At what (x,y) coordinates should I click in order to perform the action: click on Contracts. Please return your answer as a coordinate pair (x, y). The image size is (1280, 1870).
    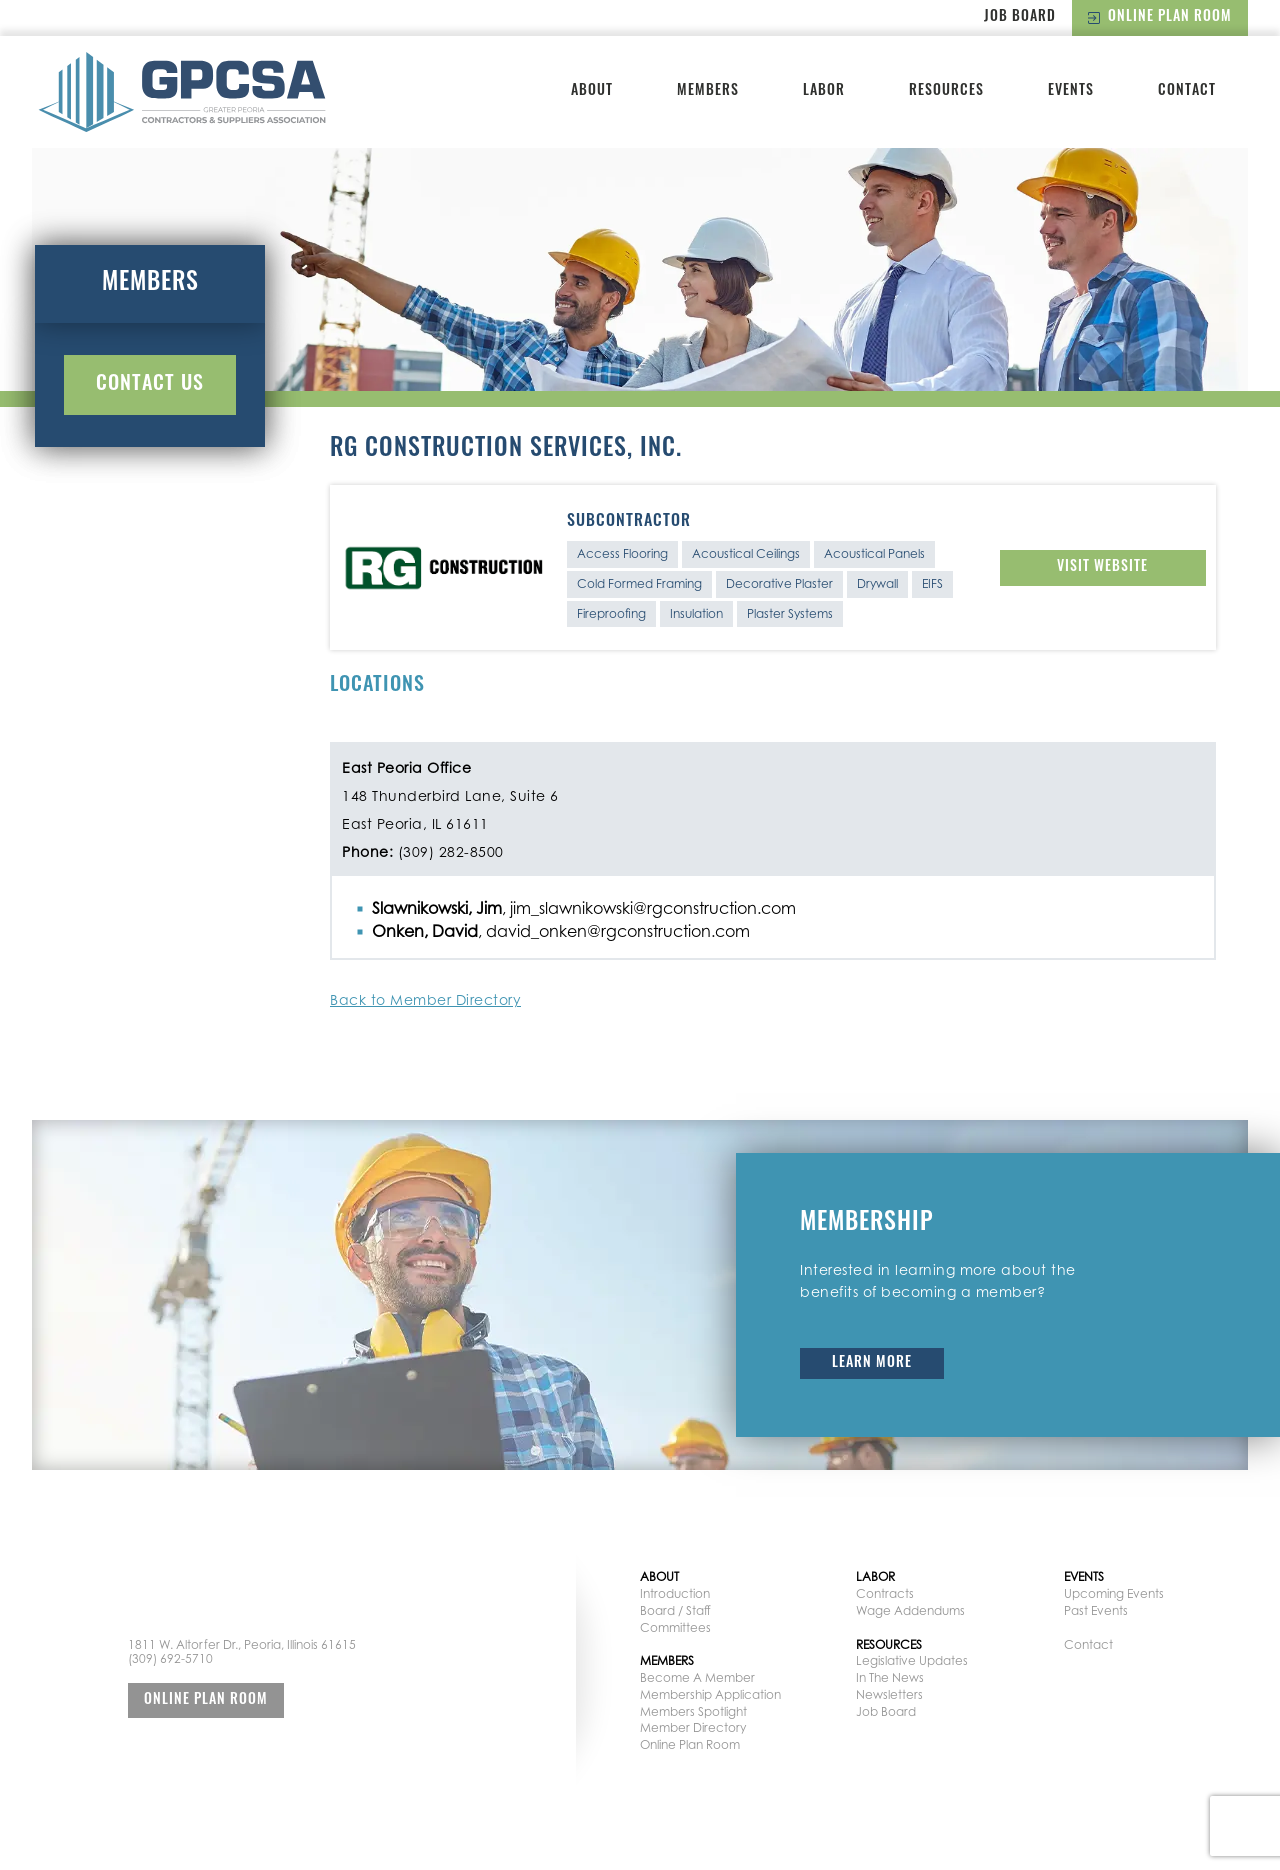
    Looking at the image, I should click on (885, 1593).